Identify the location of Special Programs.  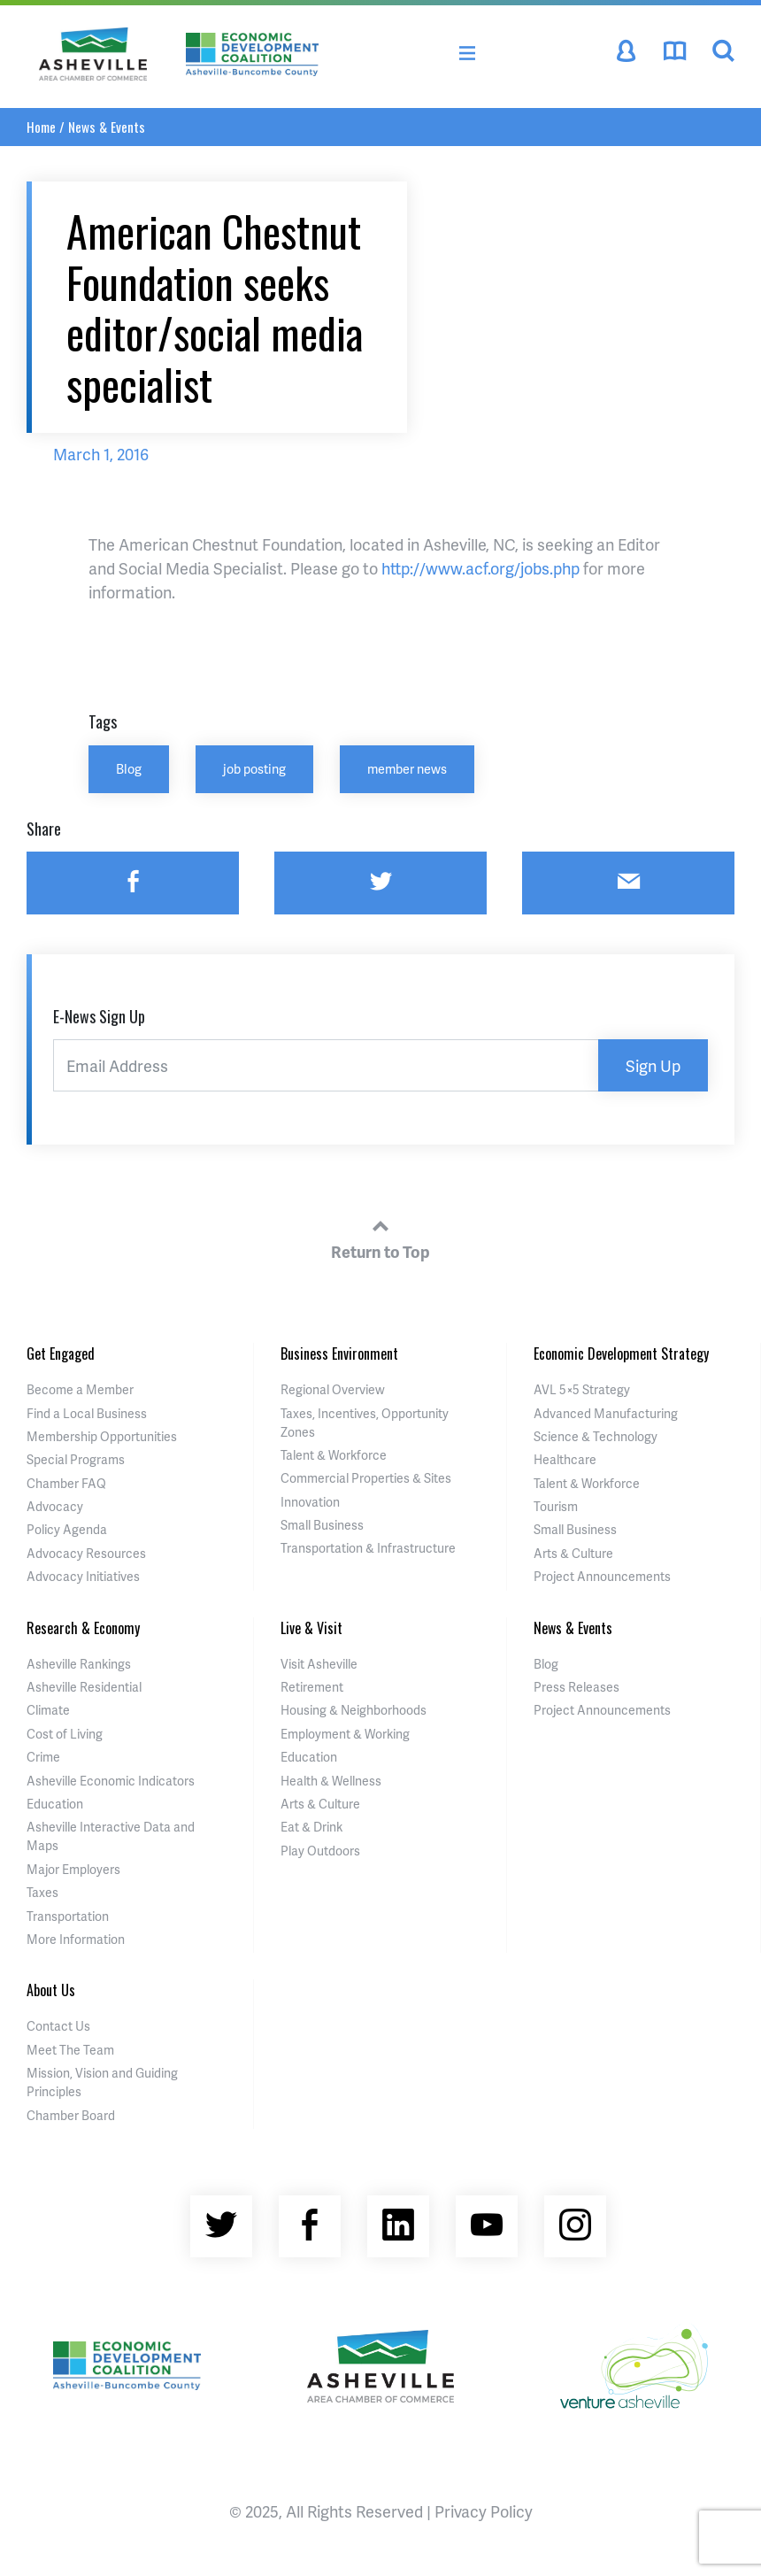
(76, 1459).